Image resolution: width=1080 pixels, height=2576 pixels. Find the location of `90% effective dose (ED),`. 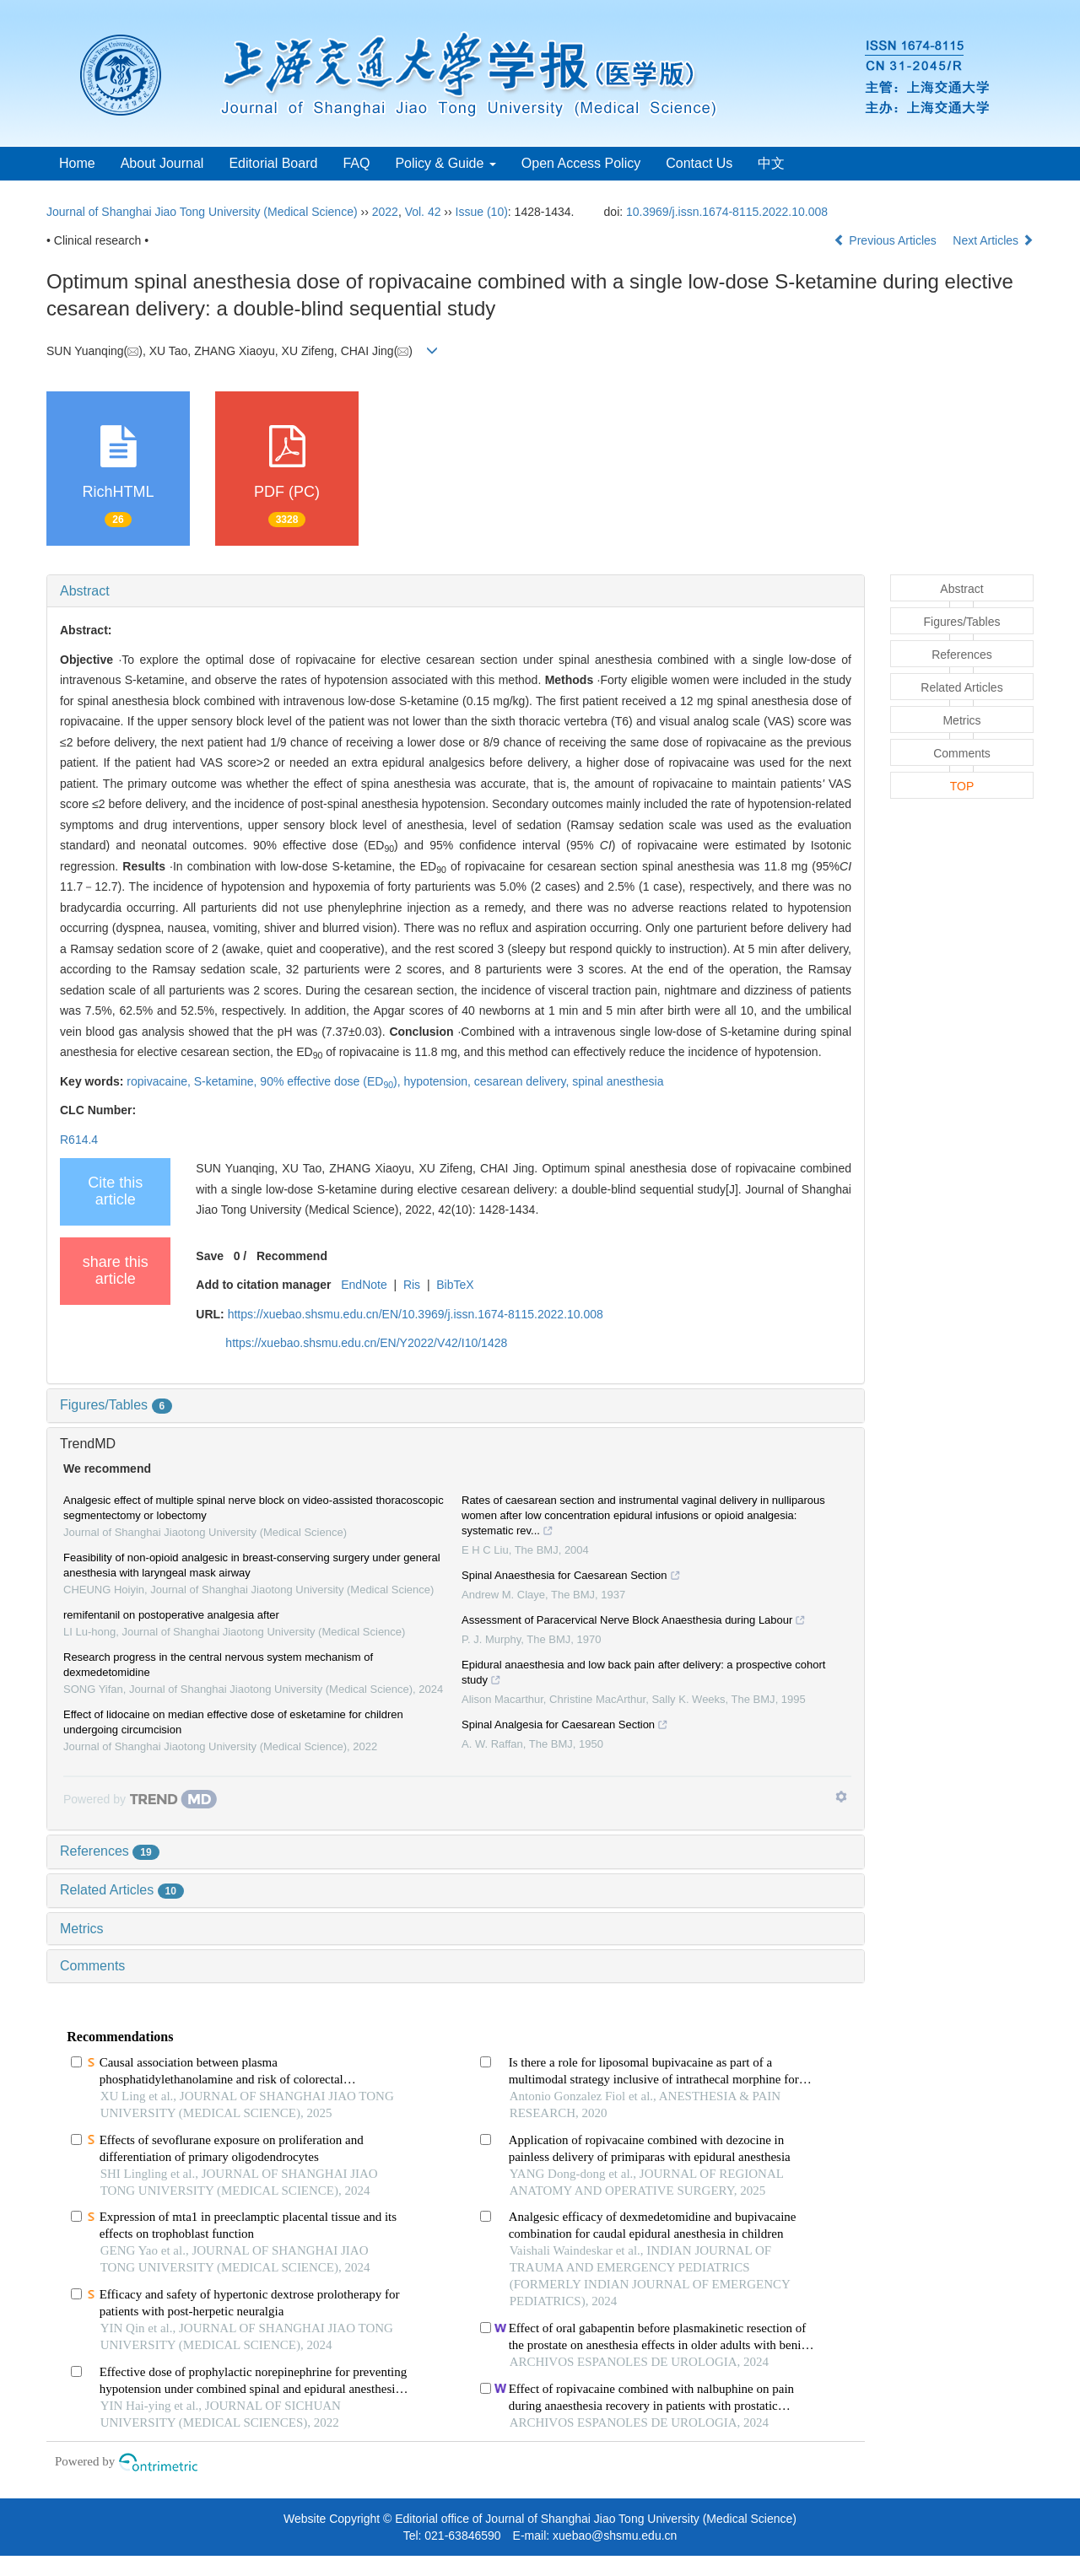

90% effective dose (ED), is located at coordinates (331, 1081).